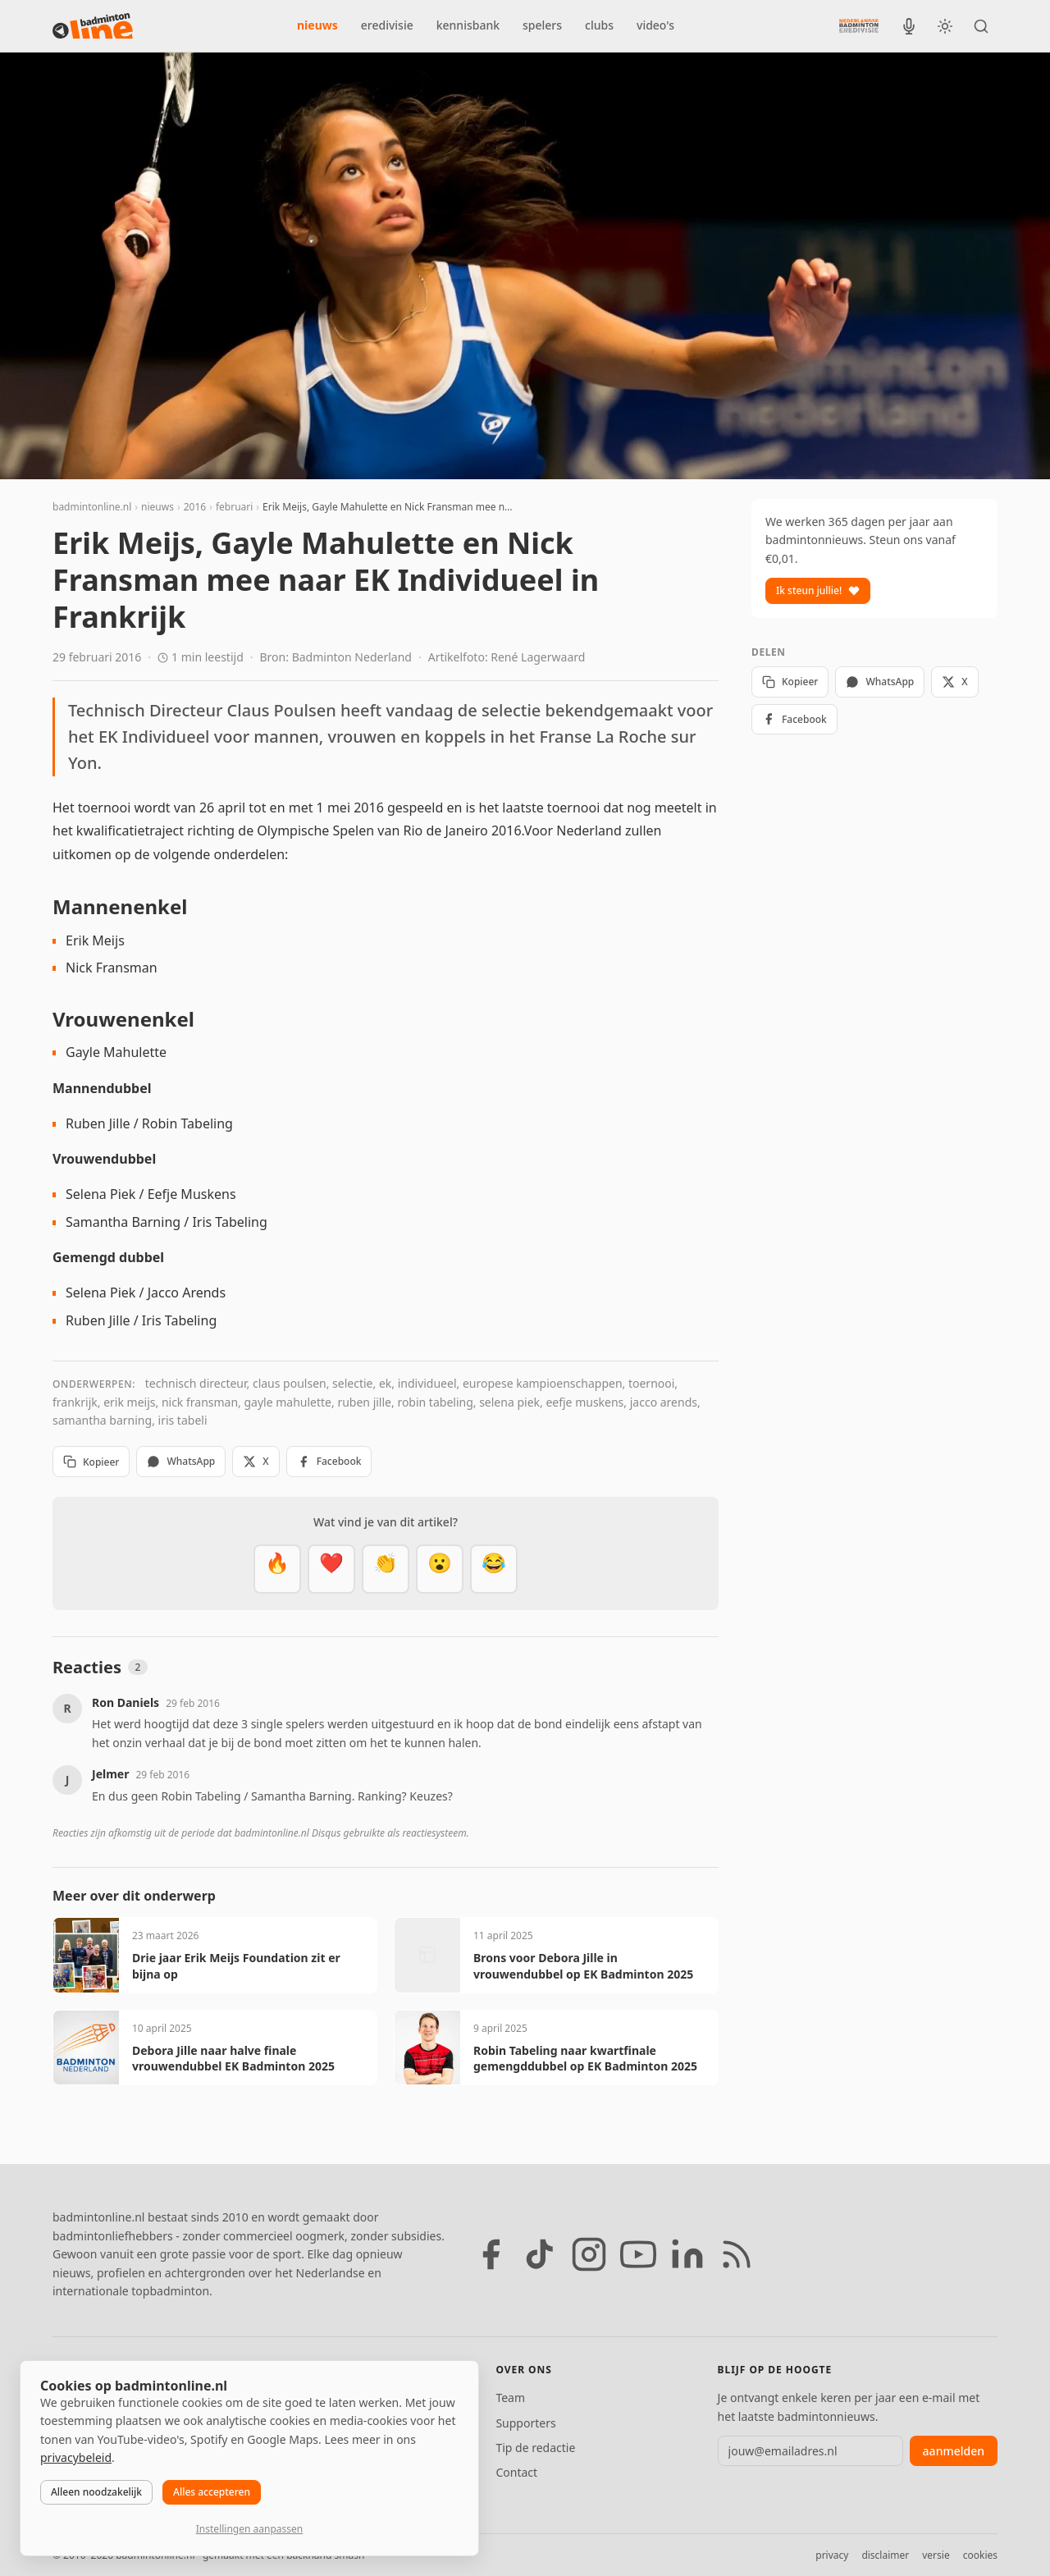 This screenshot has width=1050, height=2576. I want to click on Alles accepteren, so click(211, 2492).